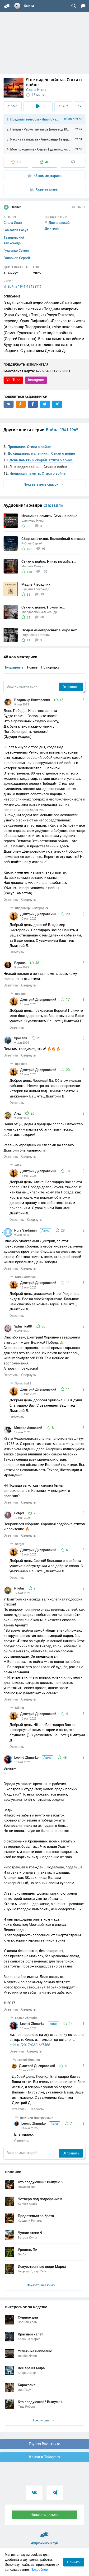 The width and height of the screenshot is (89, 2576). Describe the element at coordinates (21, 1038) in the screenshot. I see `Ярослав` at that location.